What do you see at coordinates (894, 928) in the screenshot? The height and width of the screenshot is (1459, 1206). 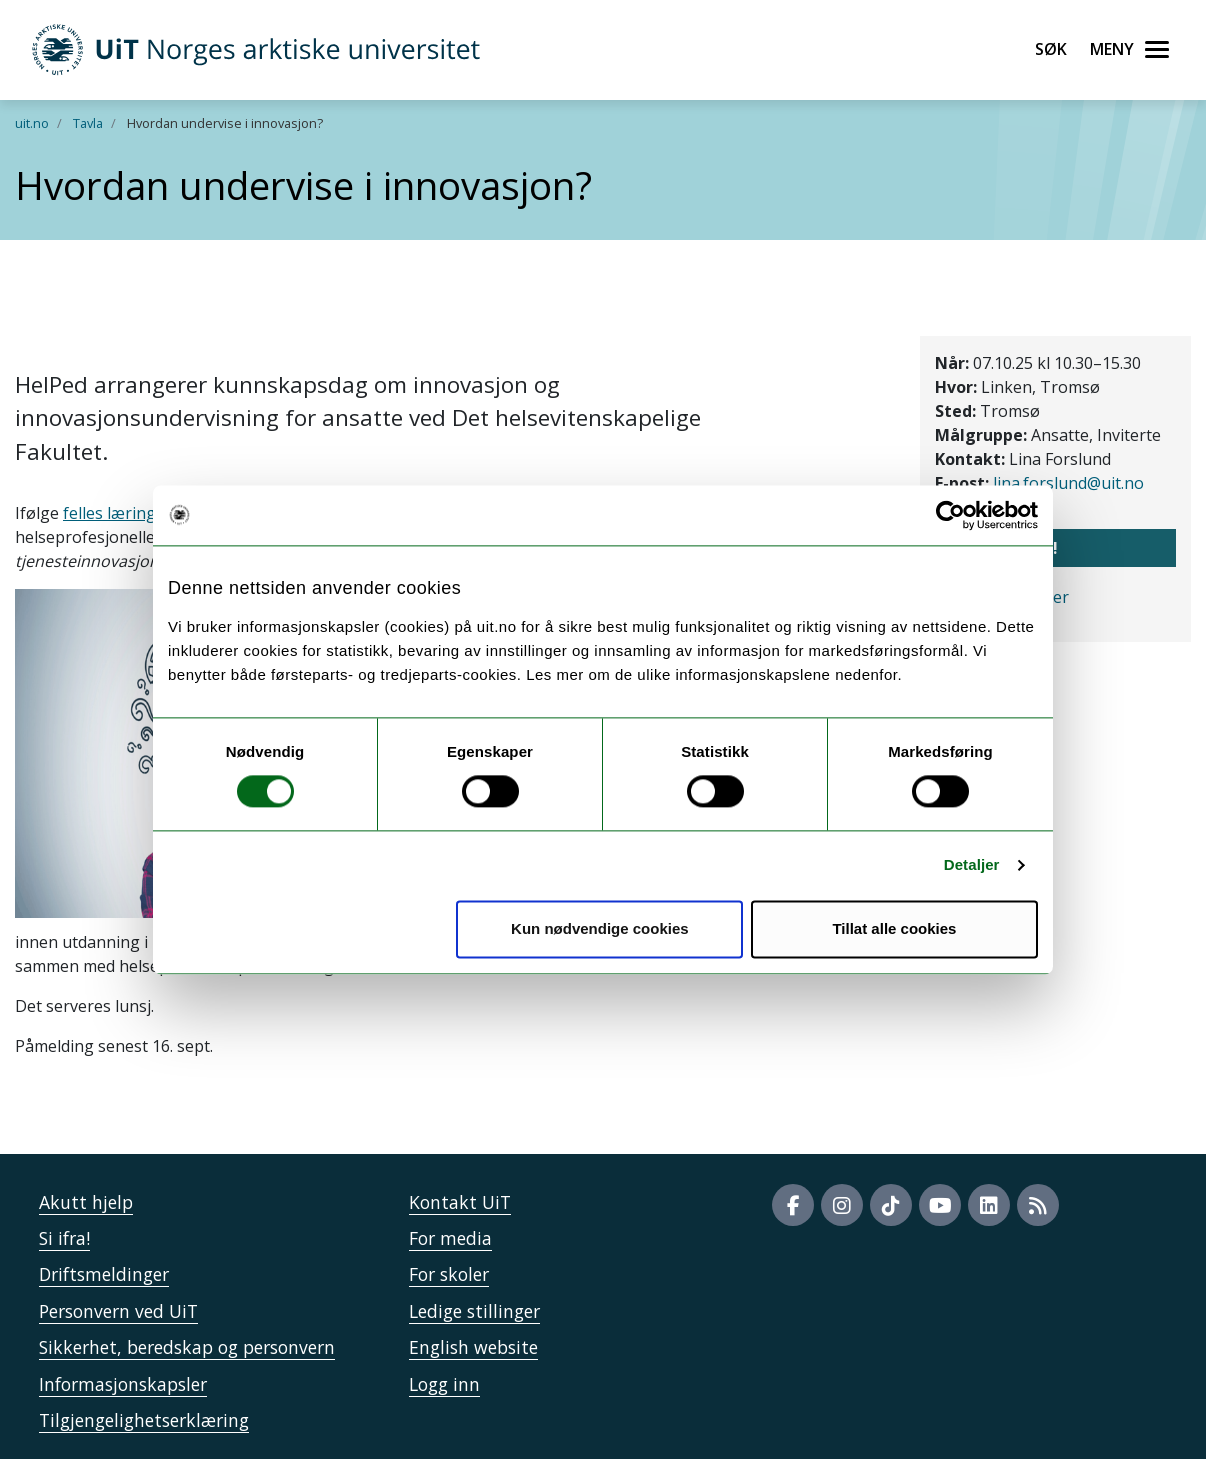 I see `Tillat alle cookies` at bounding box center [894, 928].